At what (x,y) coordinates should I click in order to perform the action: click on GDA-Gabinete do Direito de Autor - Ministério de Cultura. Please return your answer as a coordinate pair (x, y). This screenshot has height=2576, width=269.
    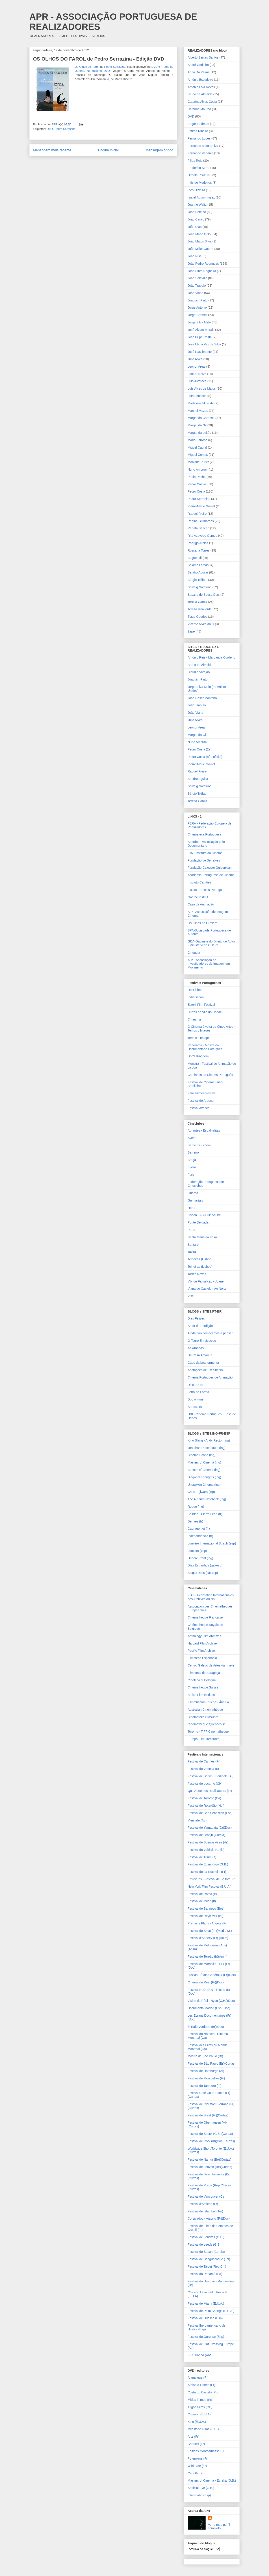
    Looking at the image, I should click on (211, 943).